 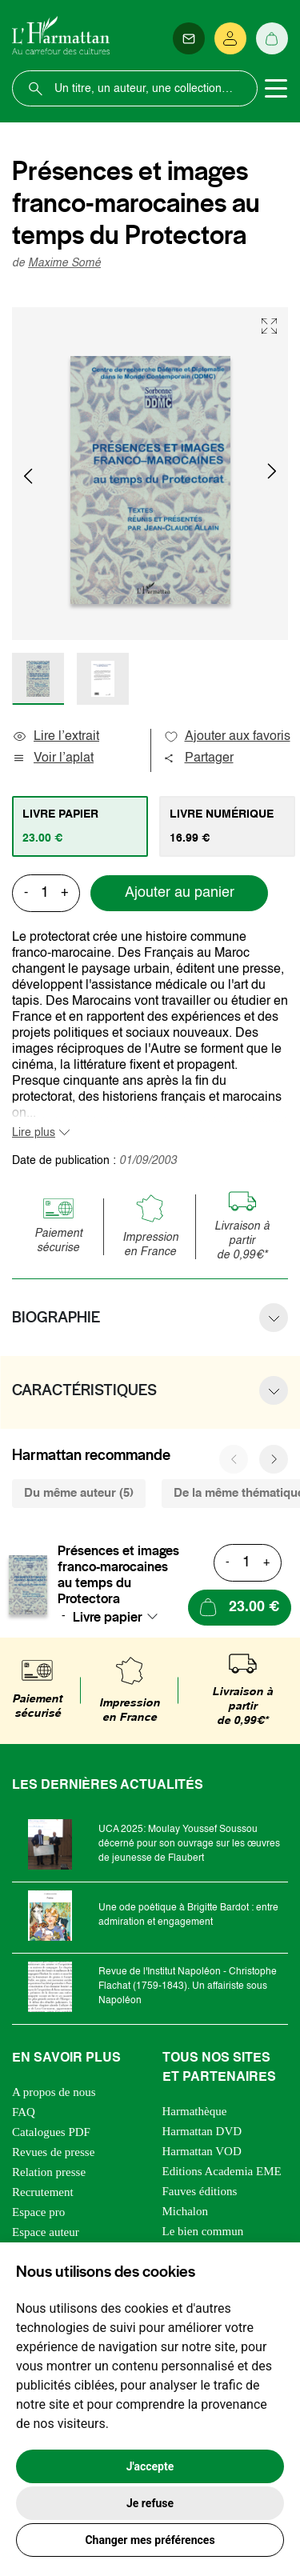 I want to click on Du même auteur (5) [tab], so click(x=79, y=1493).